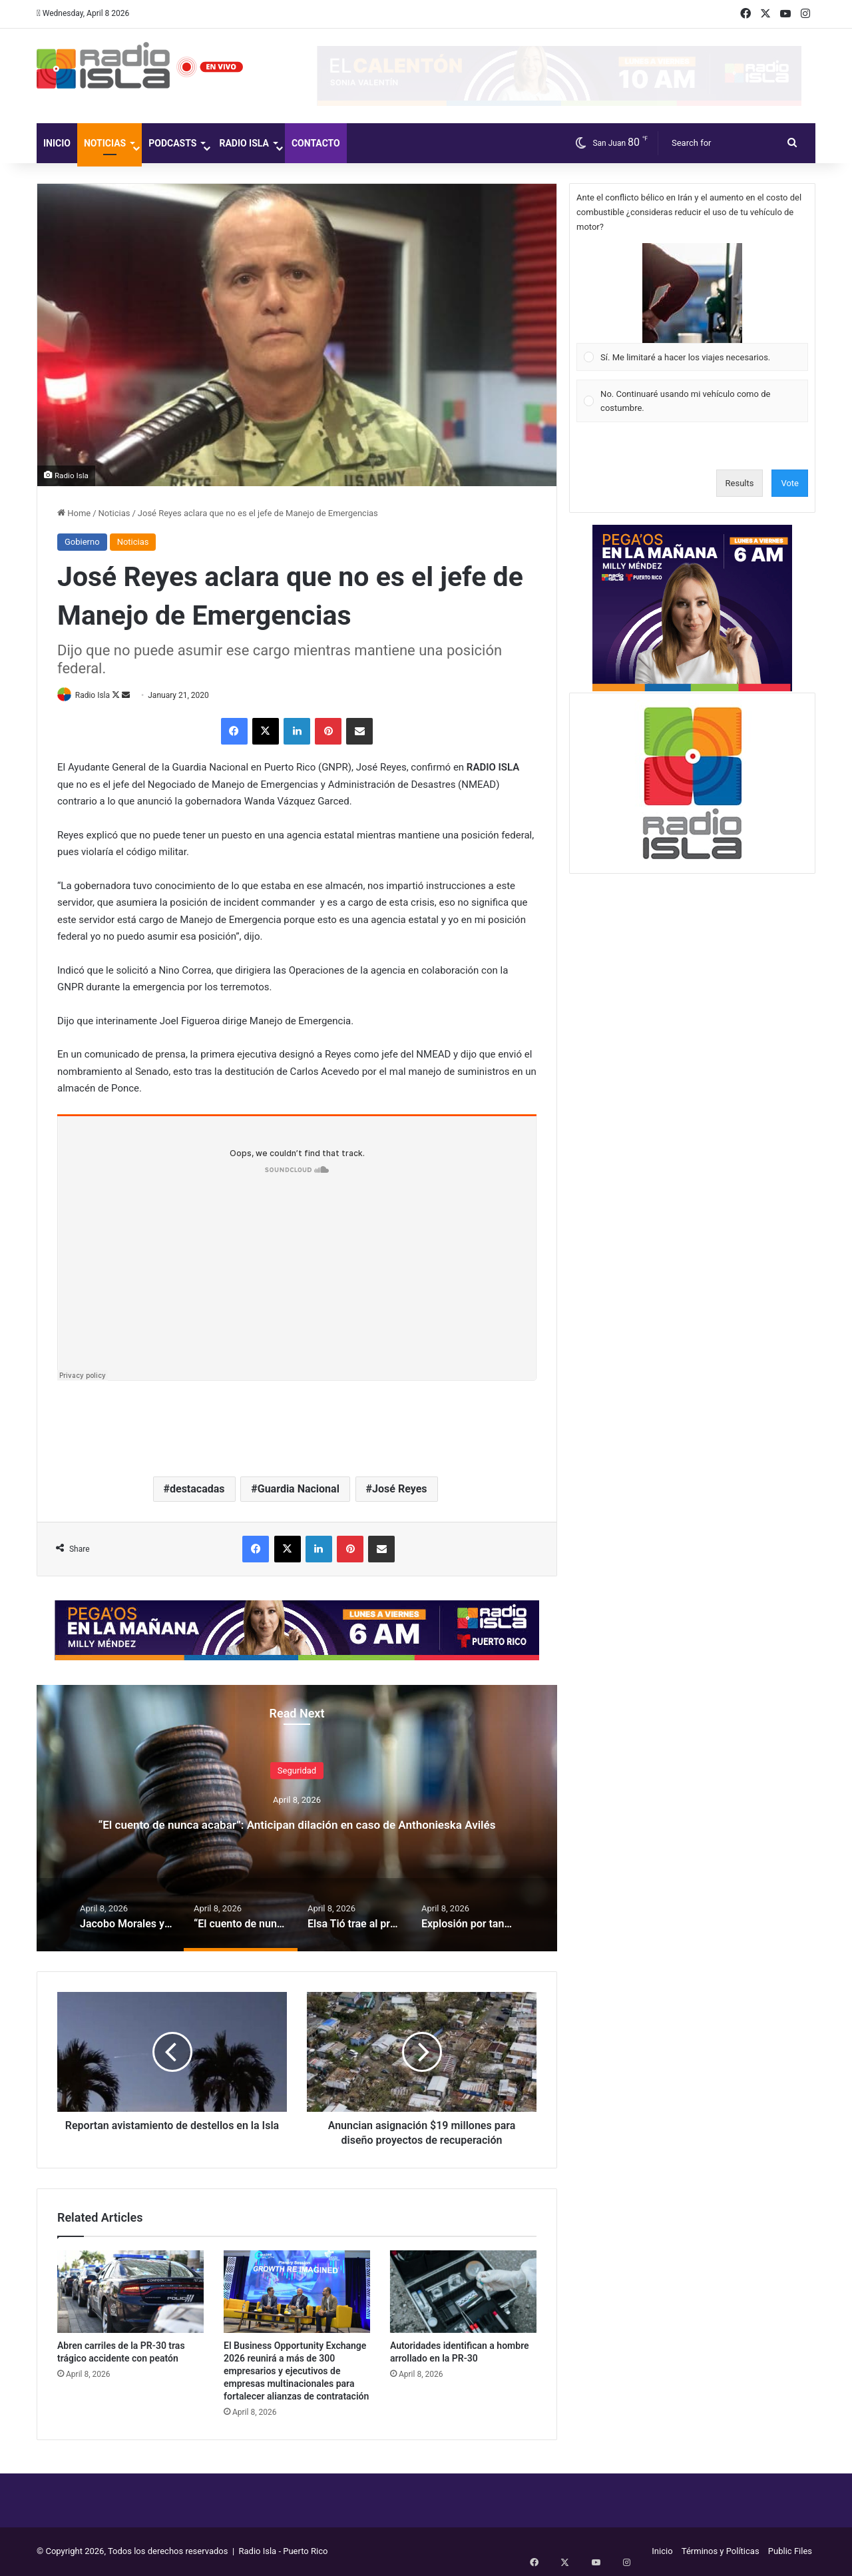  I want to click on José Reyes, so click(399, 1489).